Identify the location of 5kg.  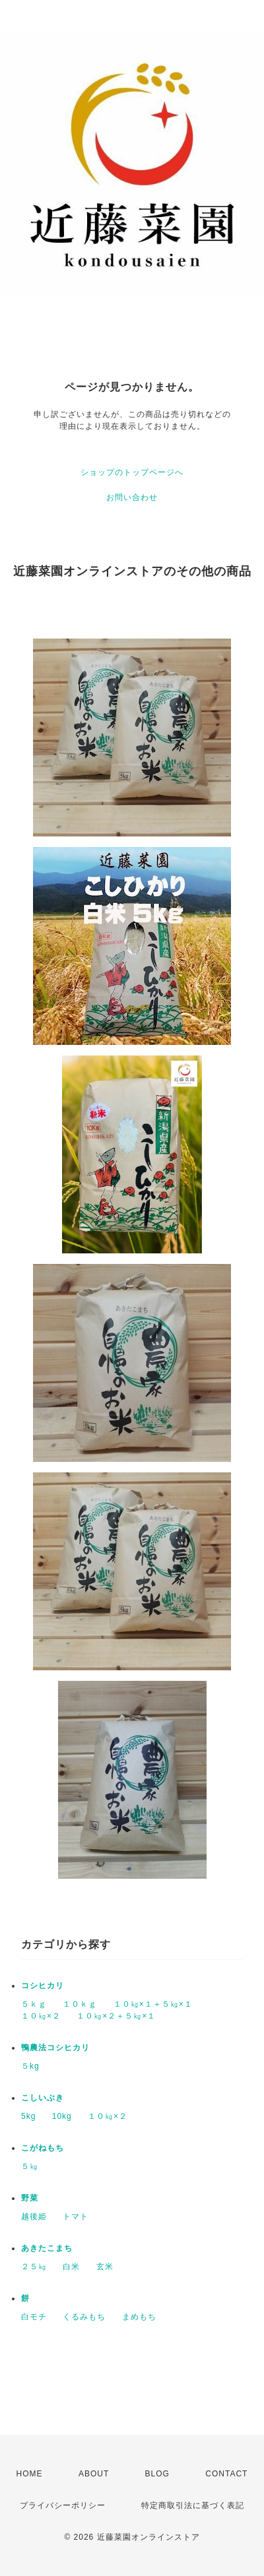
(28, 2116).